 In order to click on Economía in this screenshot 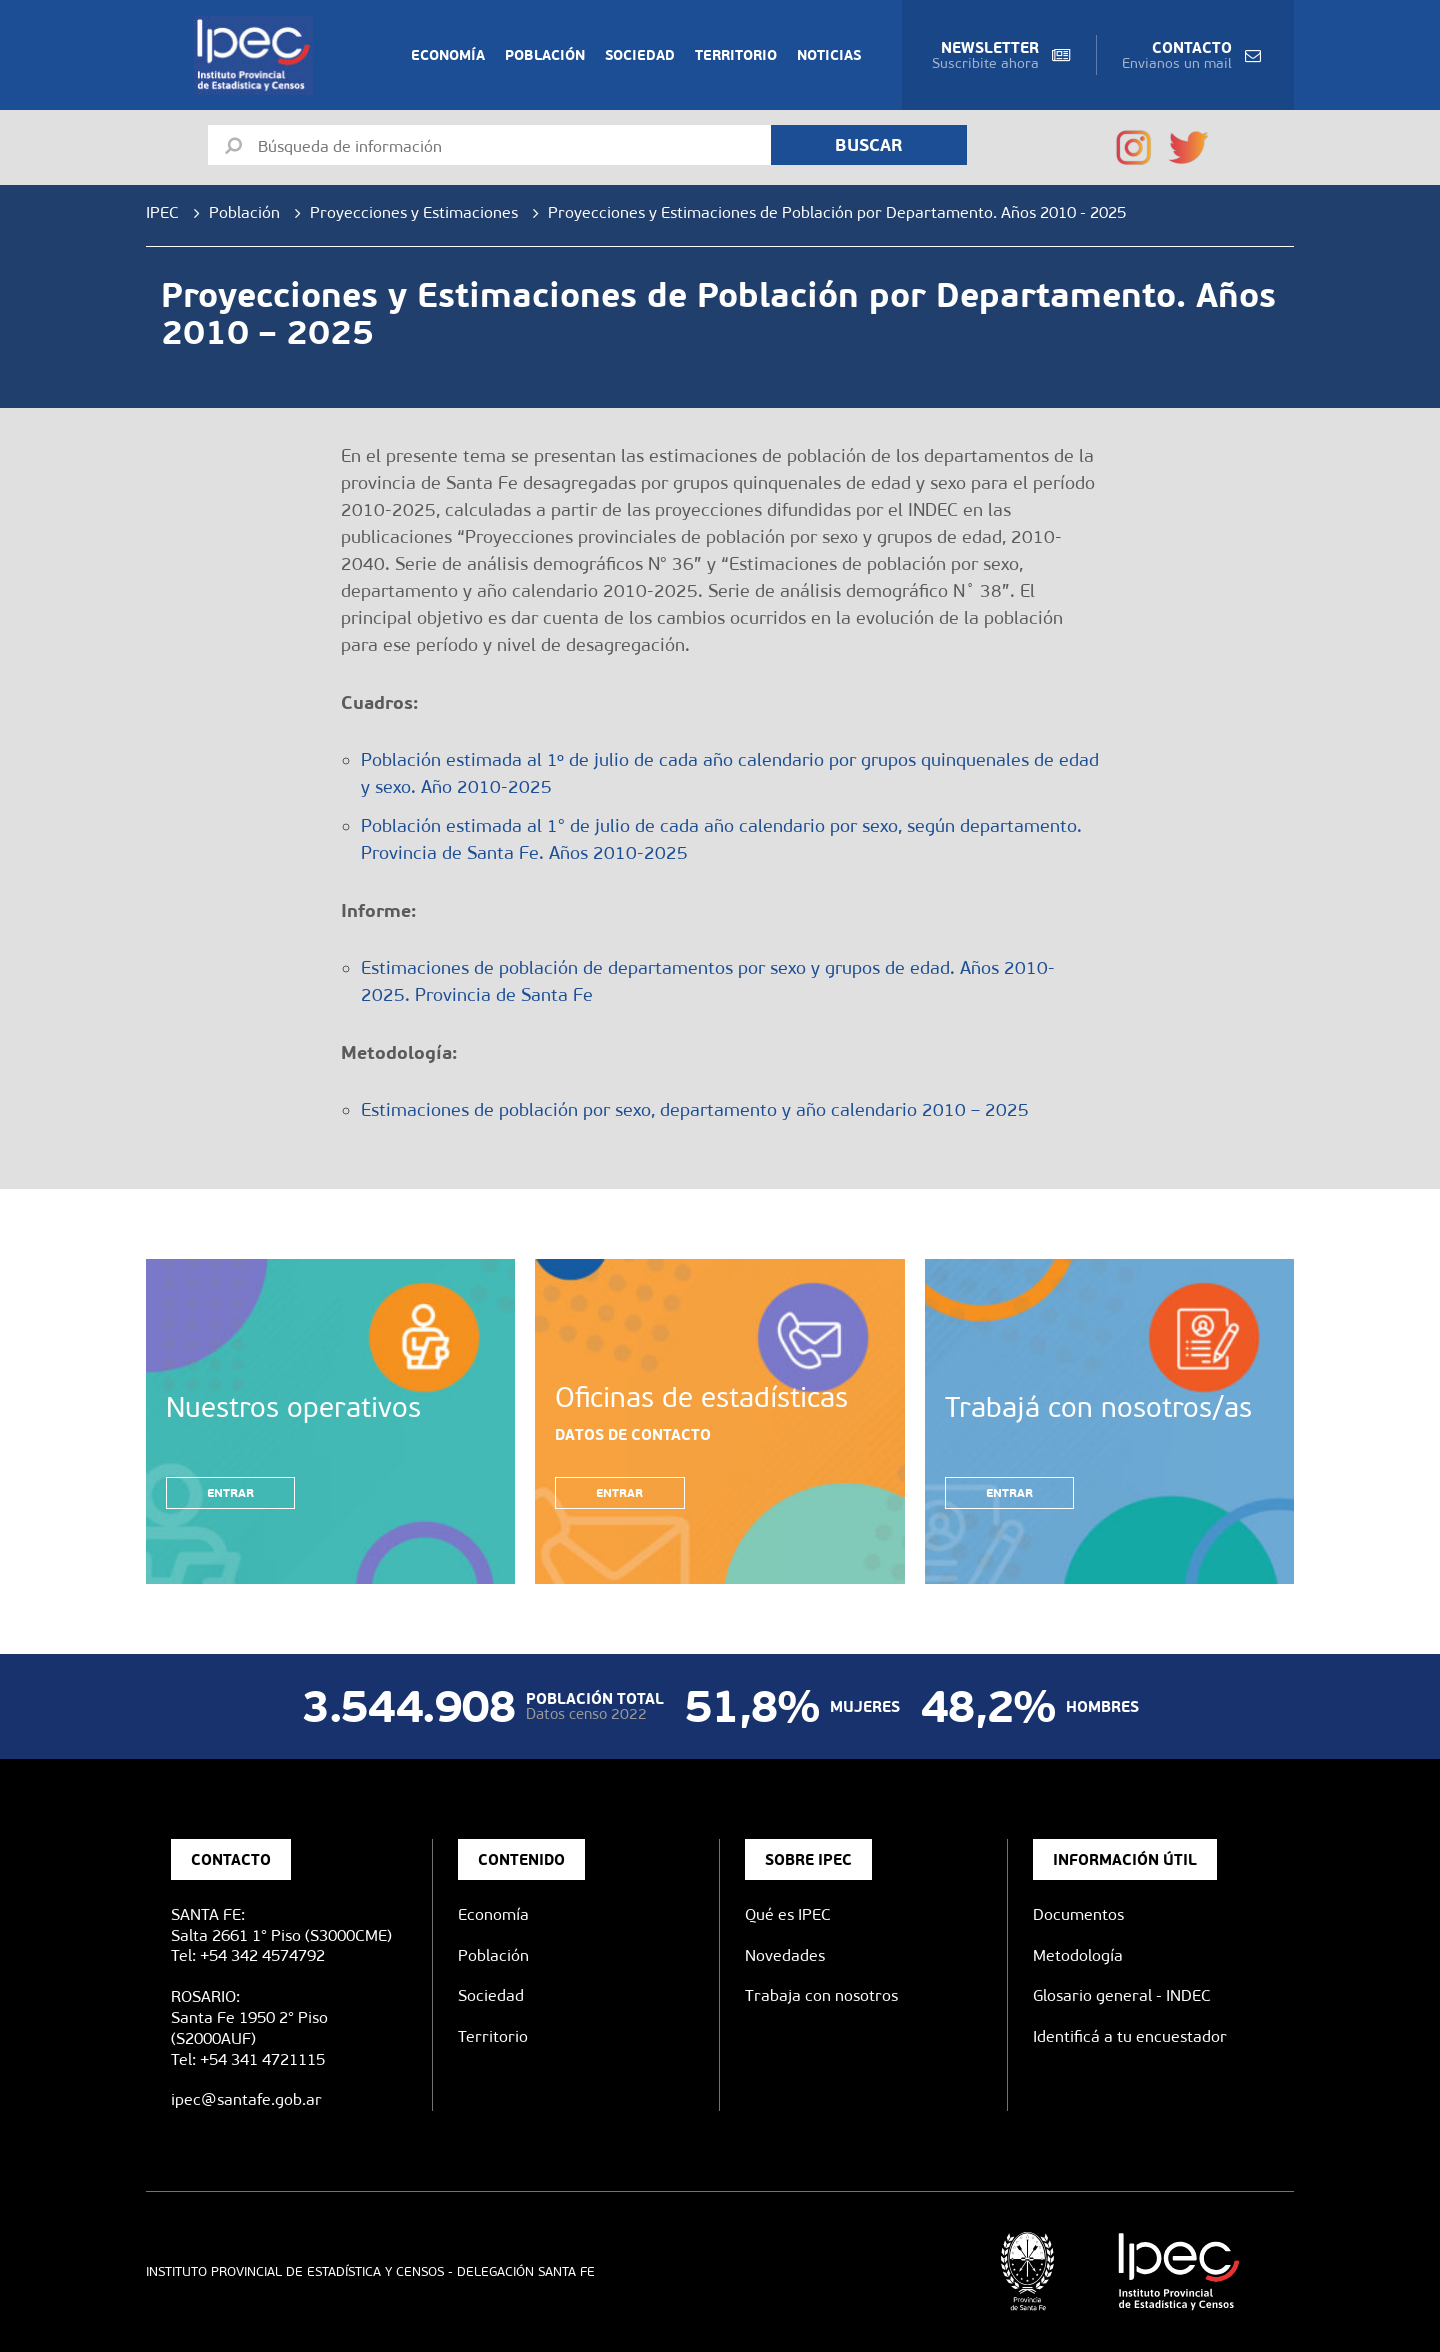, I will do `click(448, 55)`.